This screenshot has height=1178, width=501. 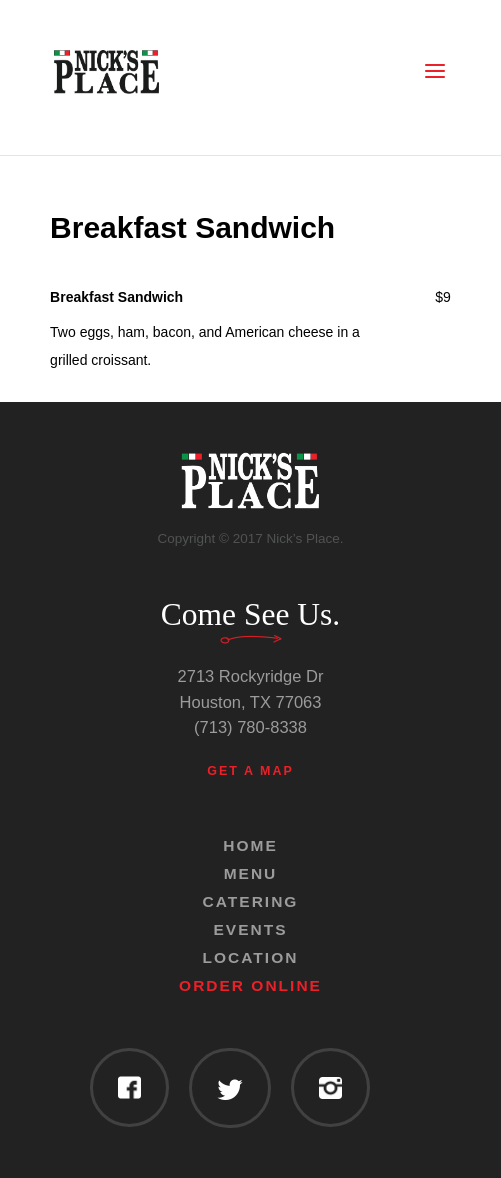 What do you see at coordinates (250, 845) in the screenshot?
I see `Home` at bounding box center [250, 845].